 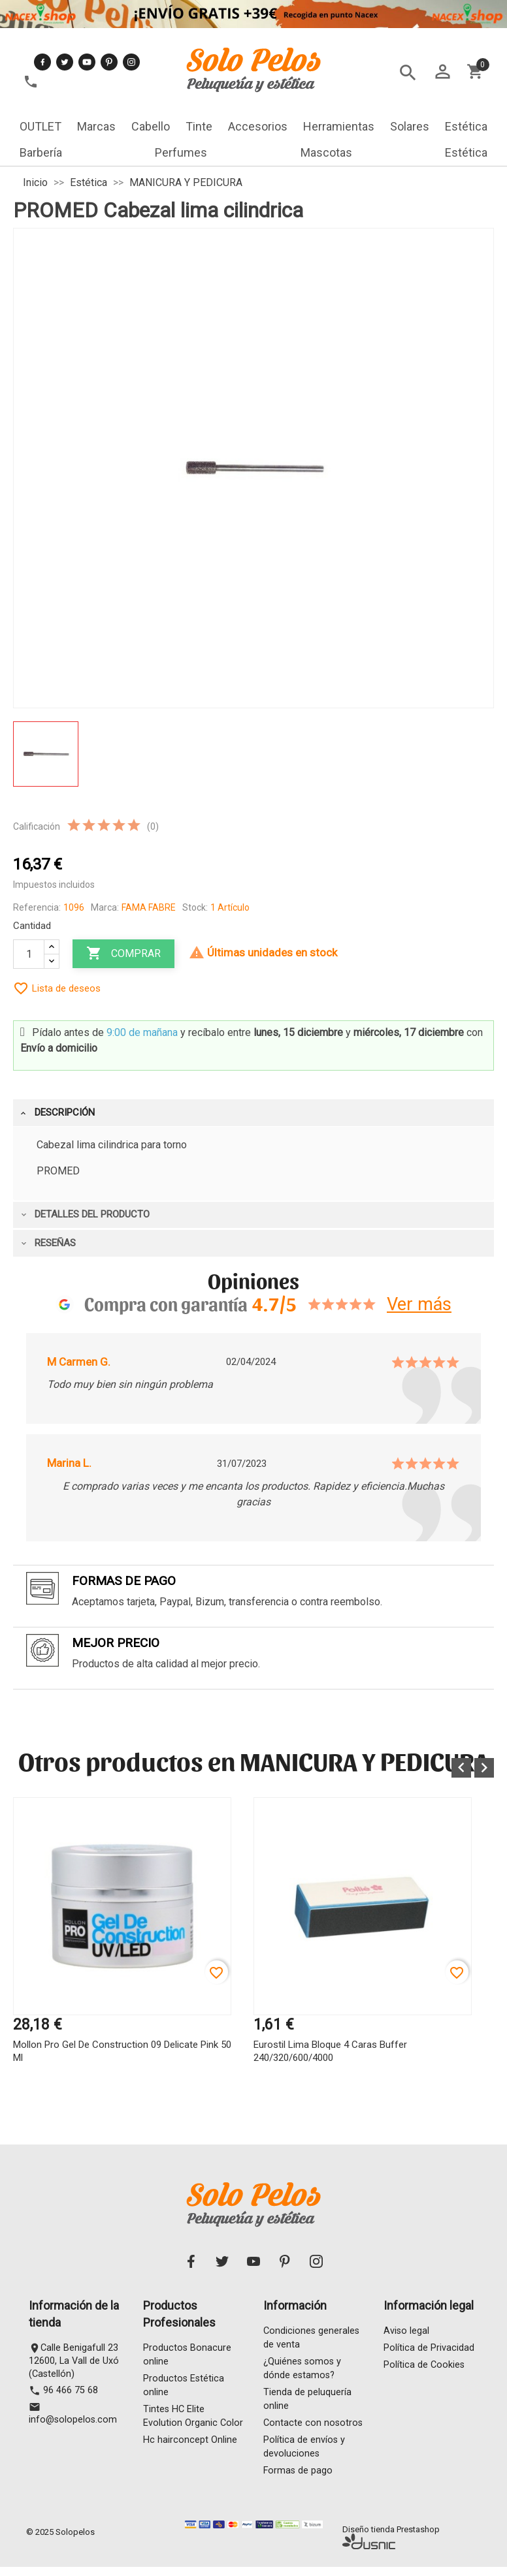 I want to click on [button], so click(x=461, y=1768).